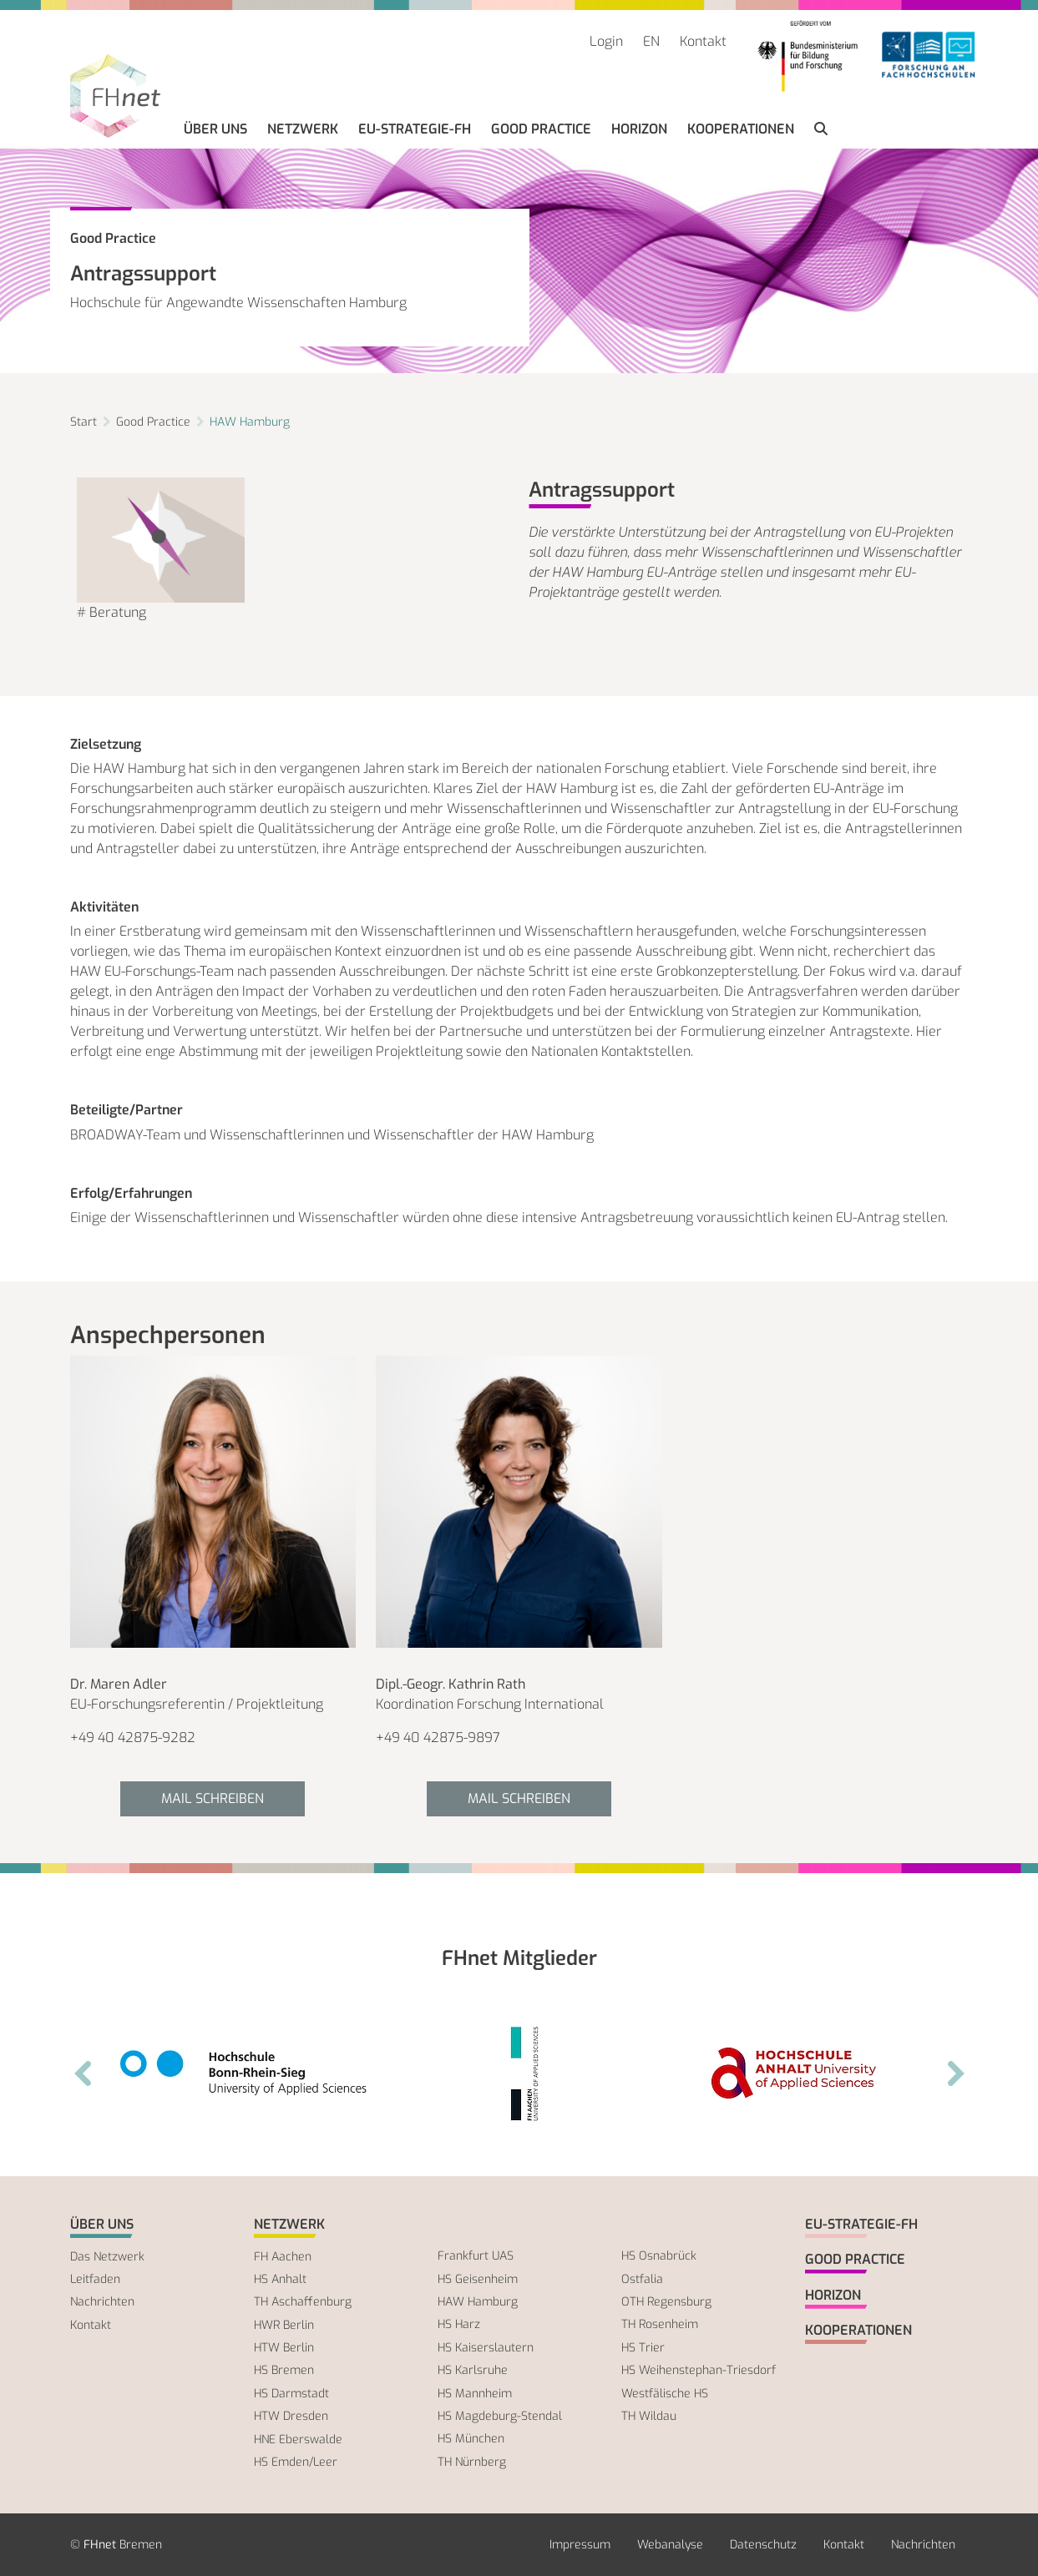  What do you see at coordinates (476, 2256) in the screenshot?
I see `Frankfurt UAS` at bounding box center [476, 2256].